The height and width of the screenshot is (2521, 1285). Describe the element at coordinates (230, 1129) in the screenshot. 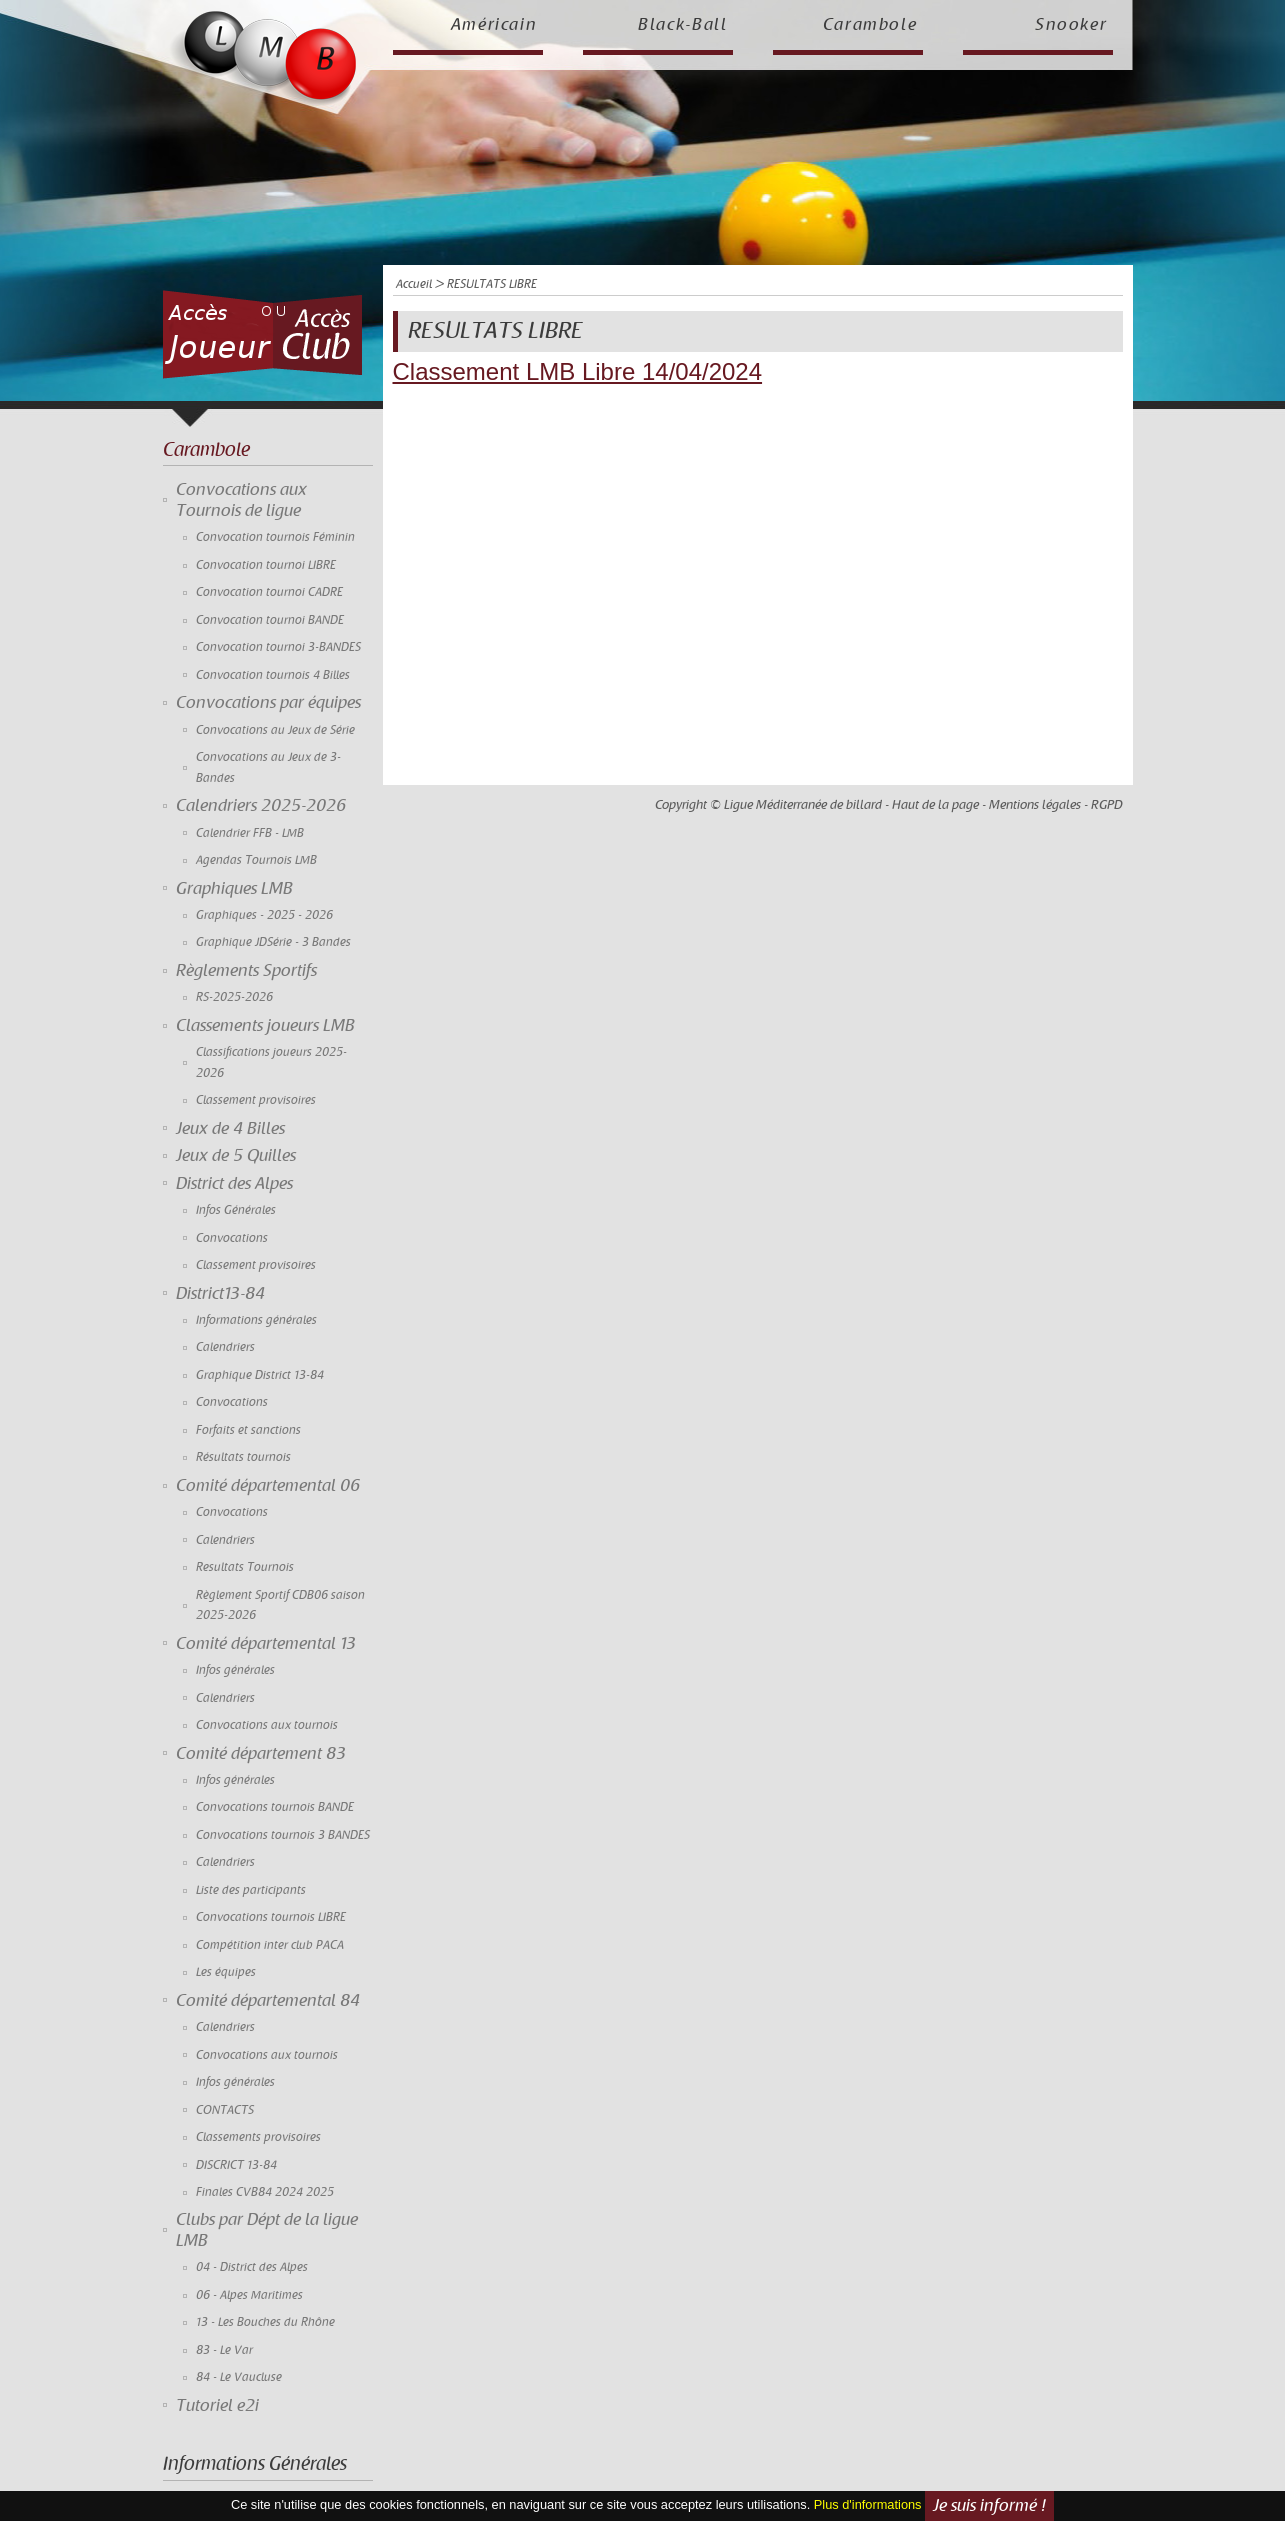

I see `Jeux de 4 Billes` at that location.